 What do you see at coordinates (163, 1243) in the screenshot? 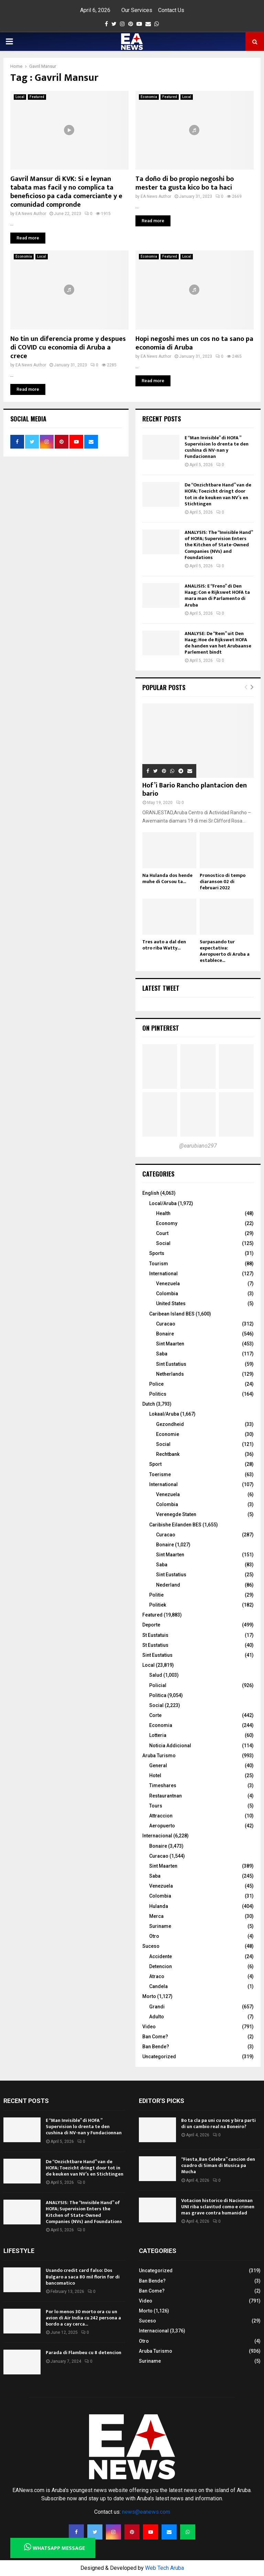
I see `Social` at bounding box center [163, 1243].